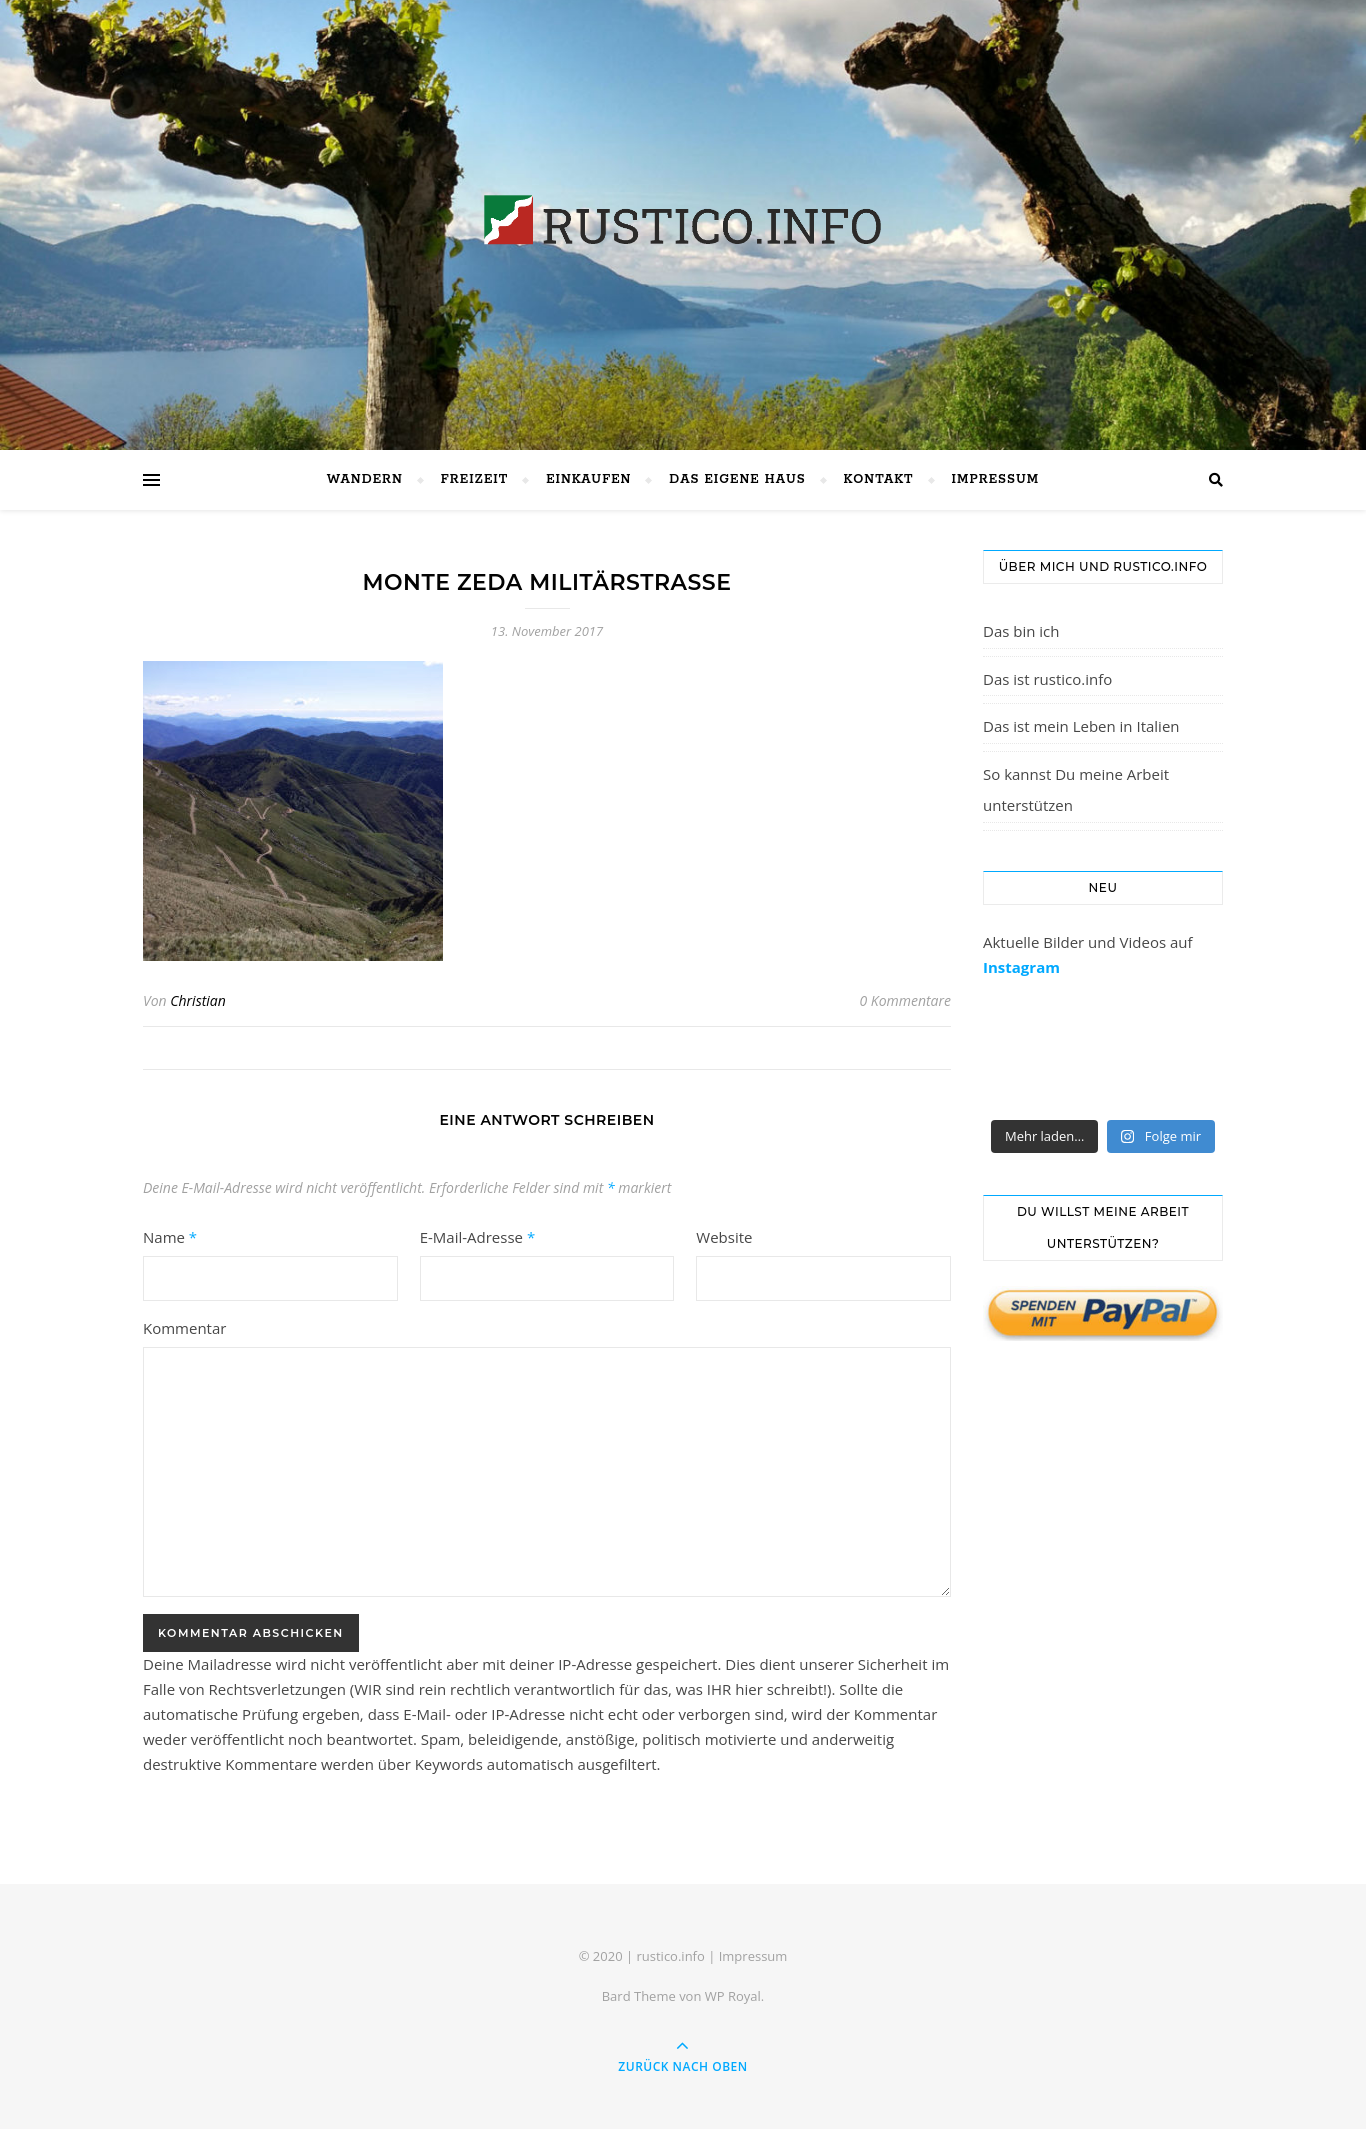 Image resolution: width=1366 pixels, height=2129 pixels. What do you see at coordinates (474, 479) in the screenshot?
I see `Freizeit` at bounding box center [474, 479].